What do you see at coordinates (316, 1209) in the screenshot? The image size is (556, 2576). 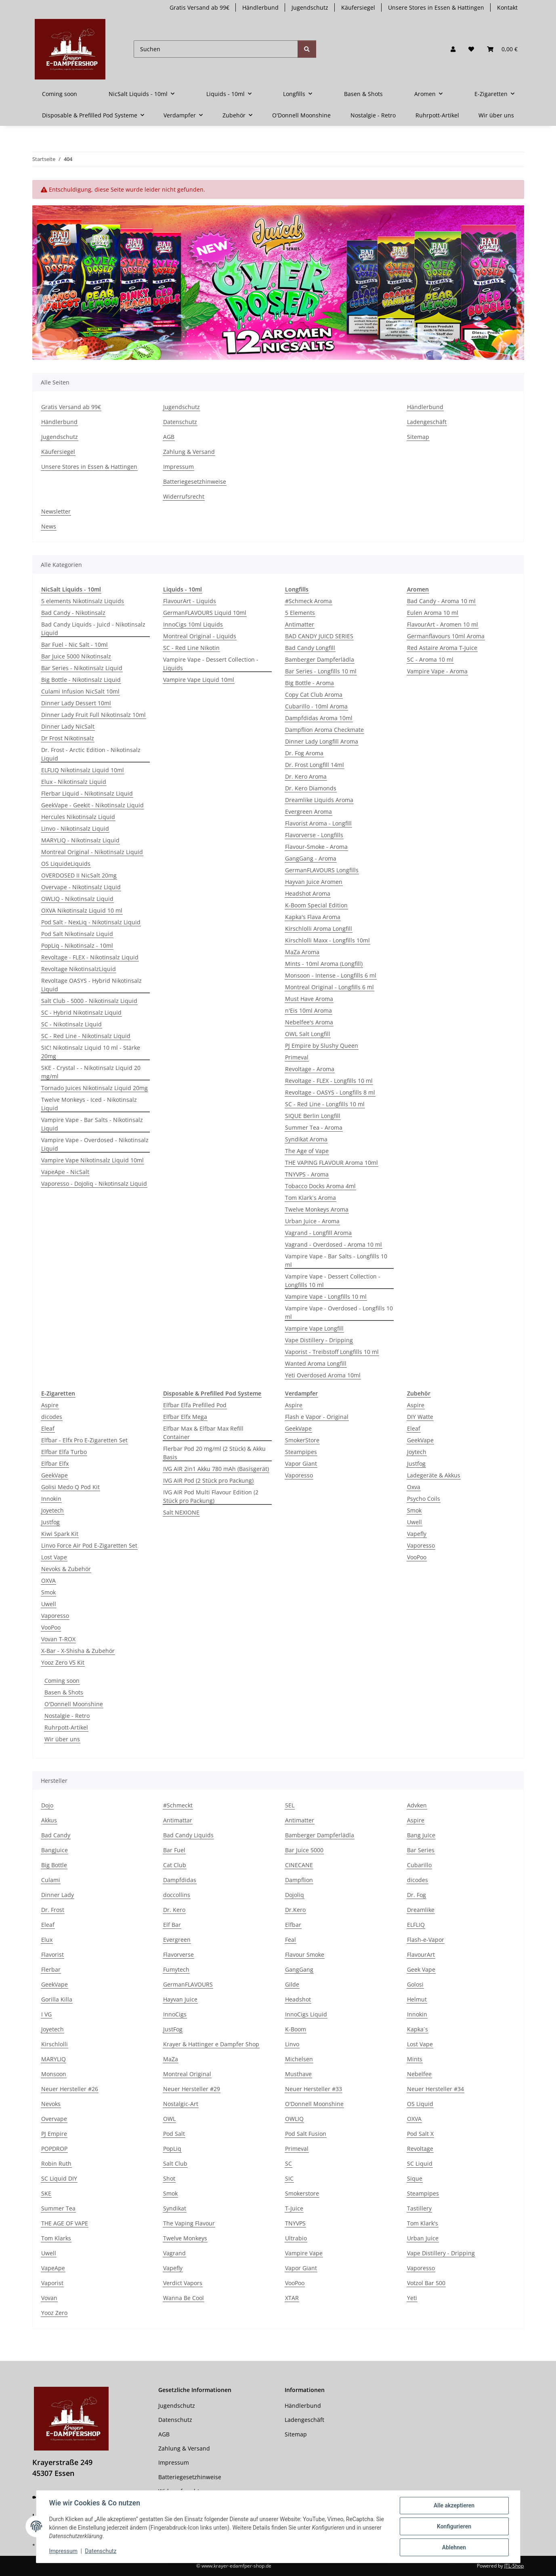 I see `Twelve Monkeys Aroma` at bounding box center [316, 1209].